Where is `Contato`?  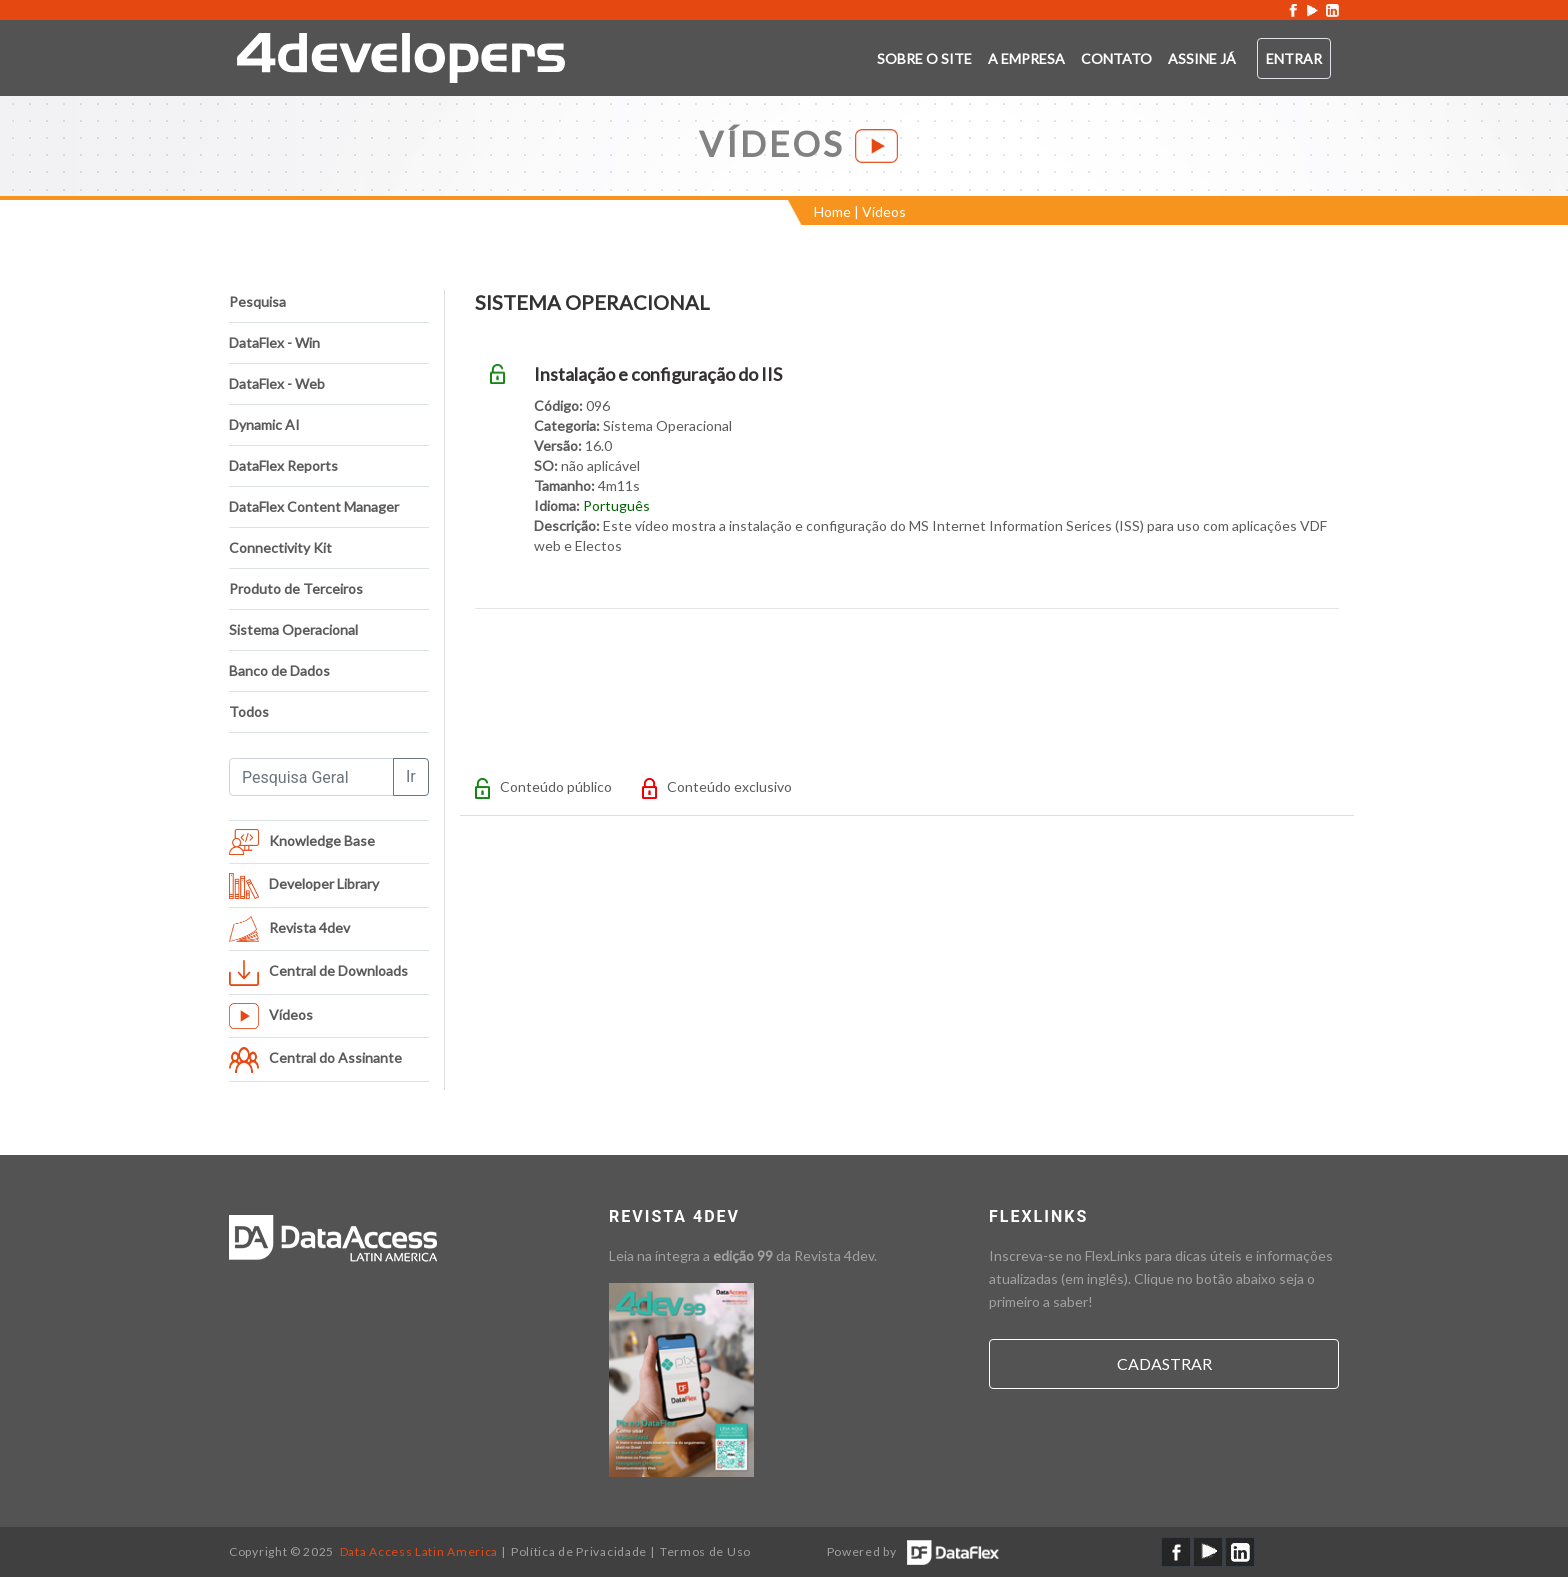
Contato is located at coordinates (1116, 58).